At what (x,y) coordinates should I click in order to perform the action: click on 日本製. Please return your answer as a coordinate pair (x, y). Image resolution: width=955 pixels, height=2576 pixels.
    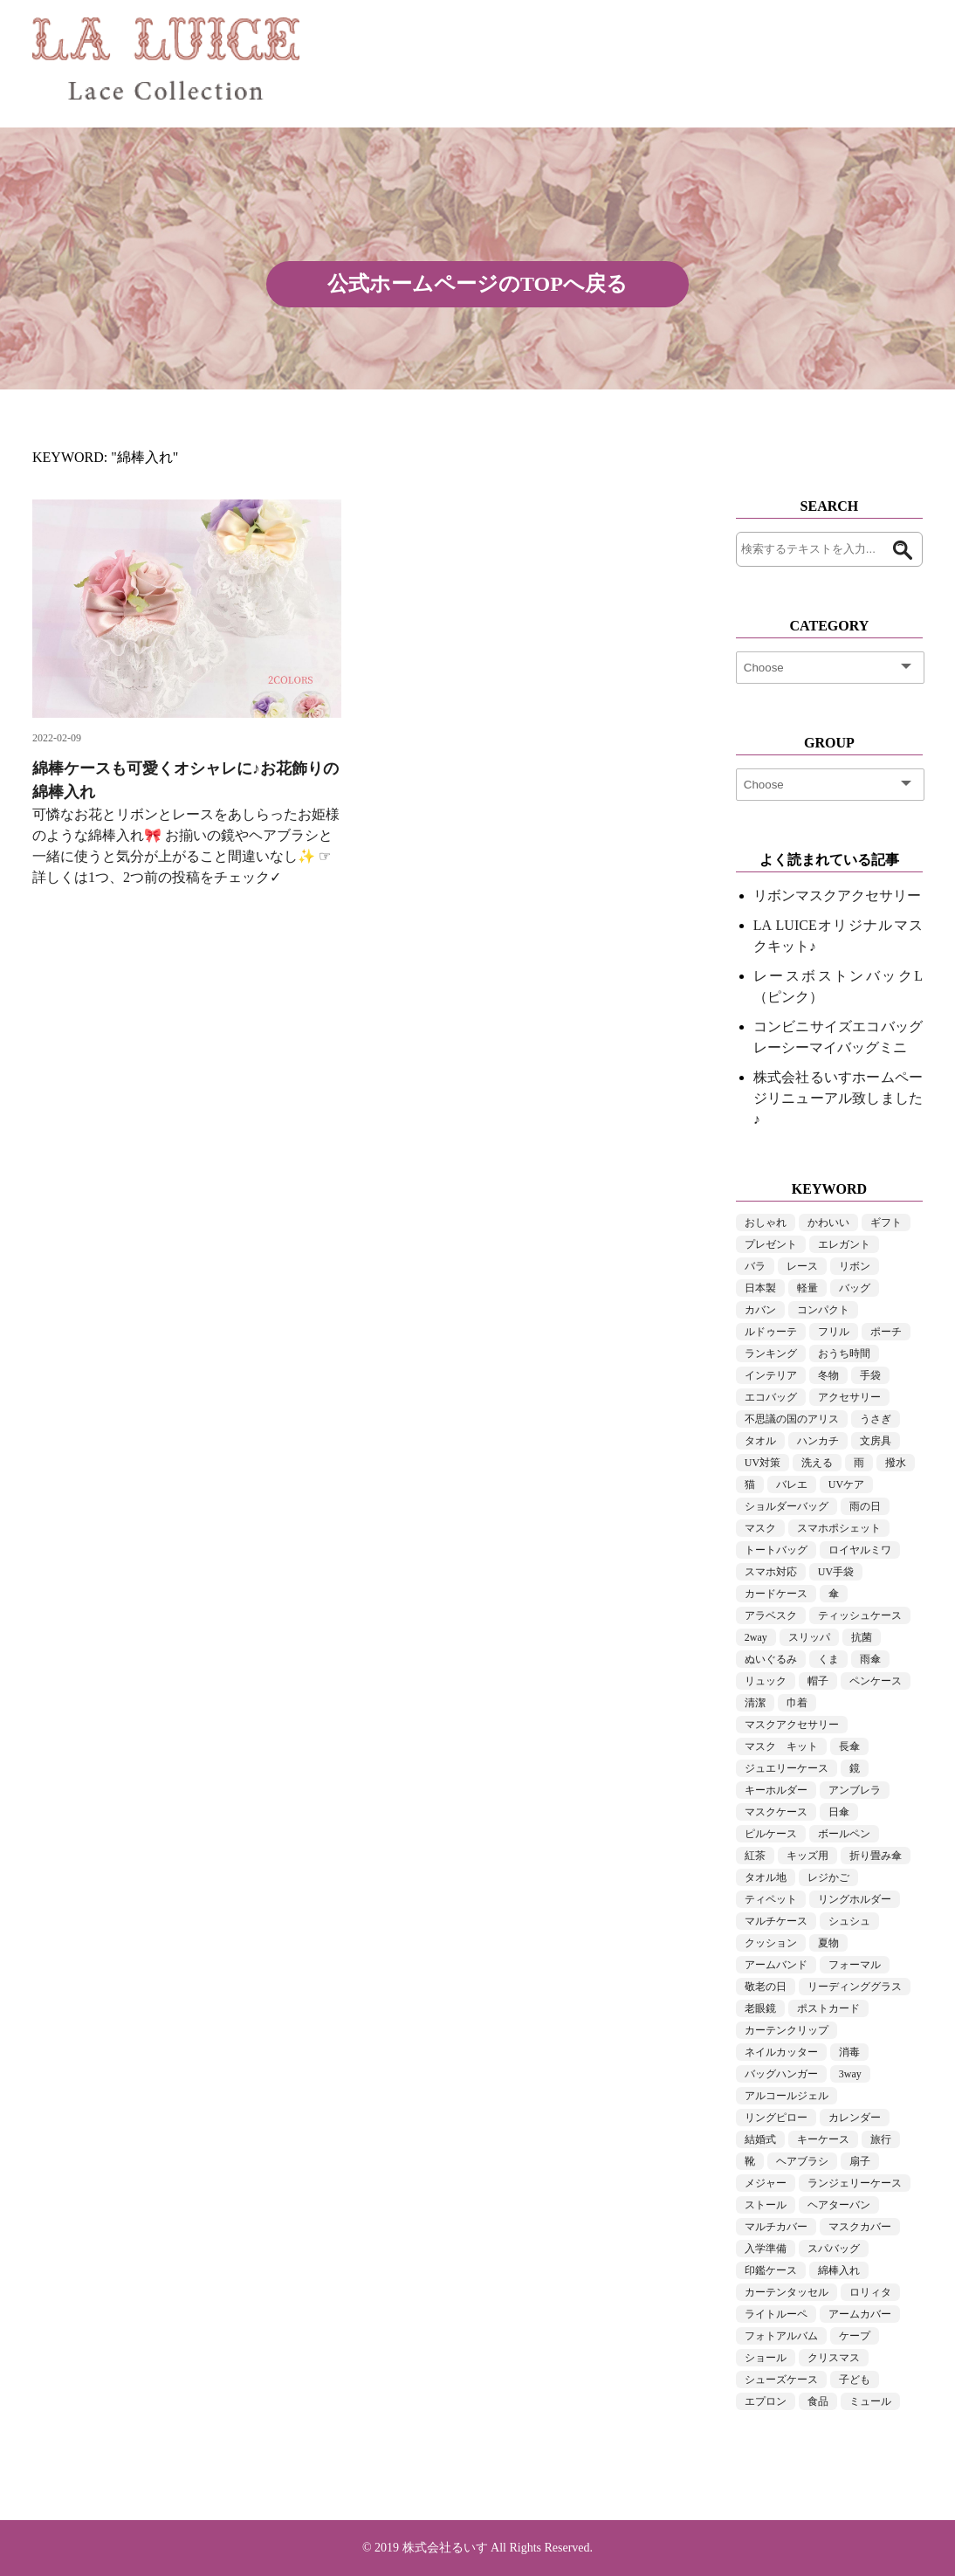
    Looking at the image, I should click on (760, 1288).